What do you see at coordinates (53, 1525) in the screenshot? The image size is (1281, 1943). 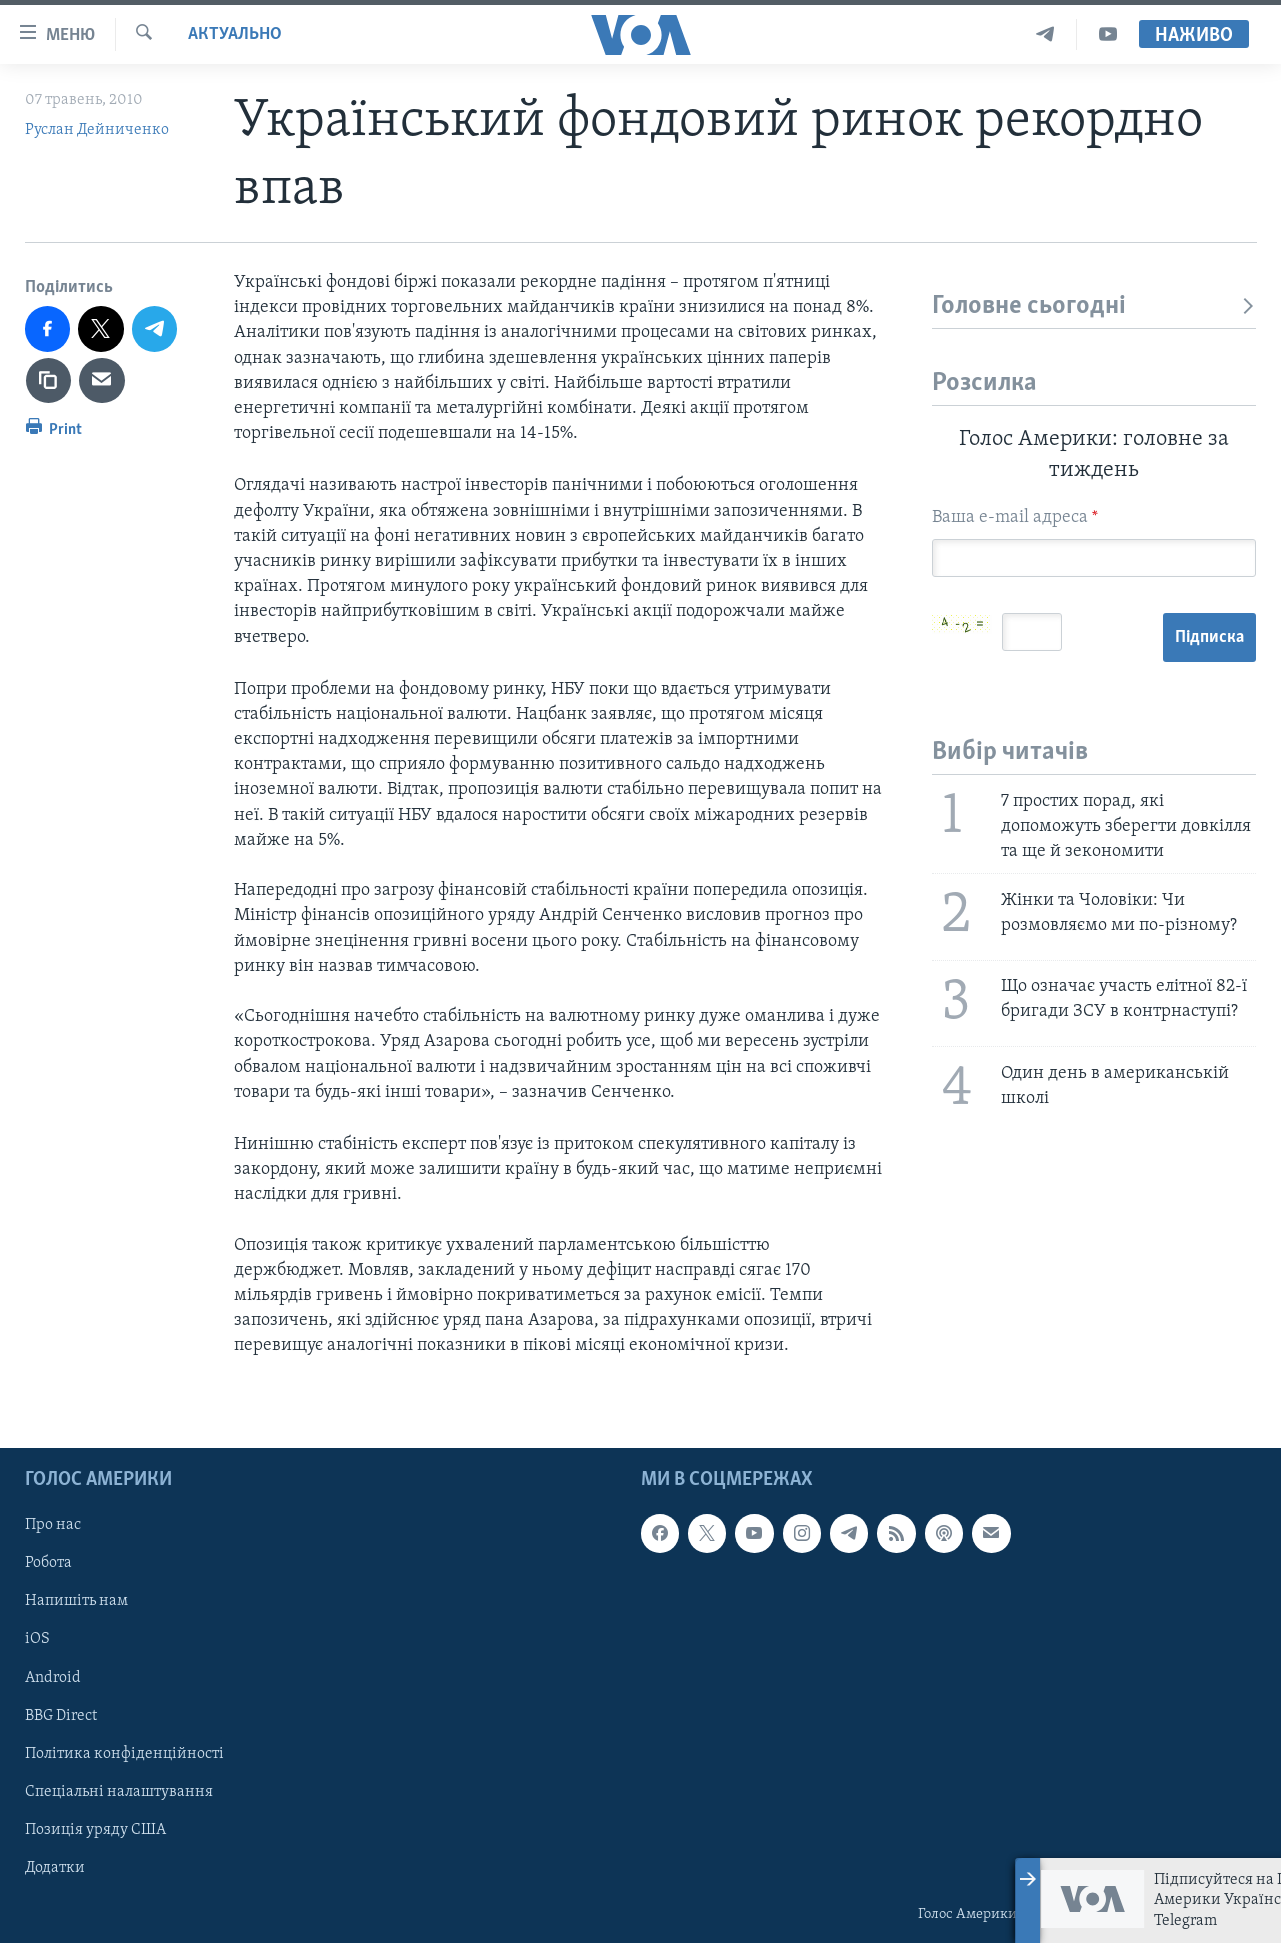 I see `Про нас` at bounding box center [53, 1525].